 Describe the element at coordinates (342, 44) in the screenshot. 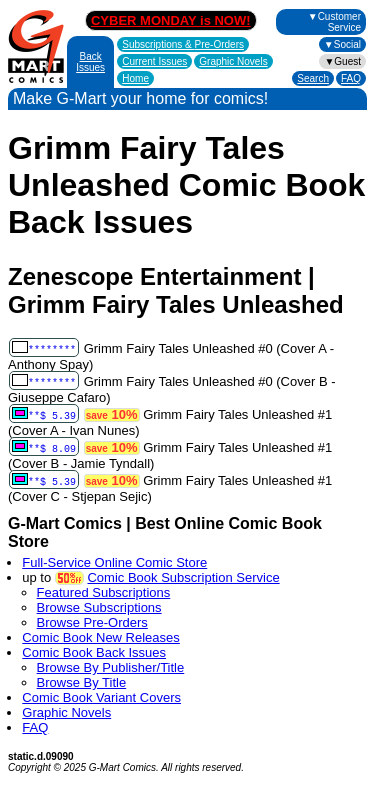

I see `▼Social` at that location.